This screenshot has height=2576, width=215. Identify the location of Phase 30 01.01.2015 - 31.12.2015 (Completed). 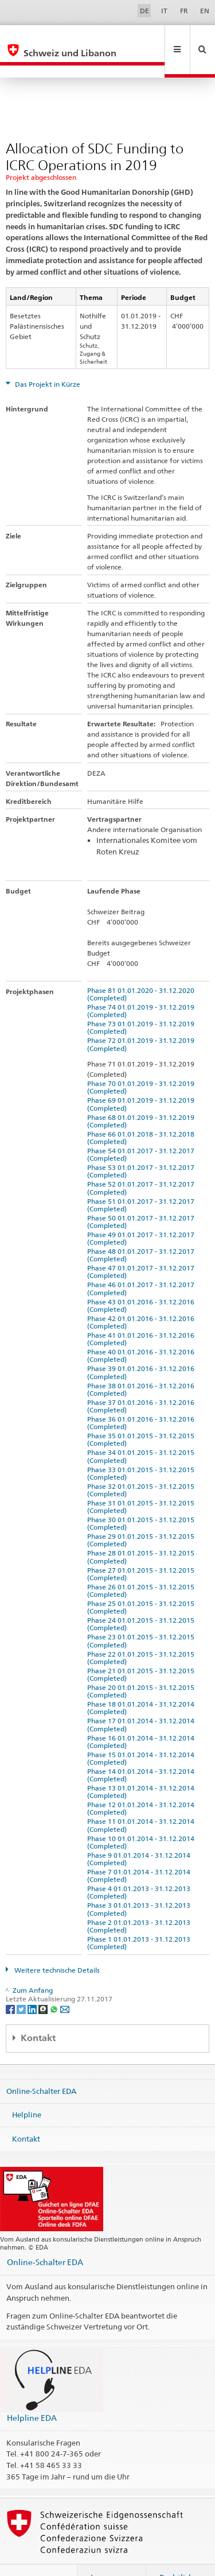
(142, 1498).